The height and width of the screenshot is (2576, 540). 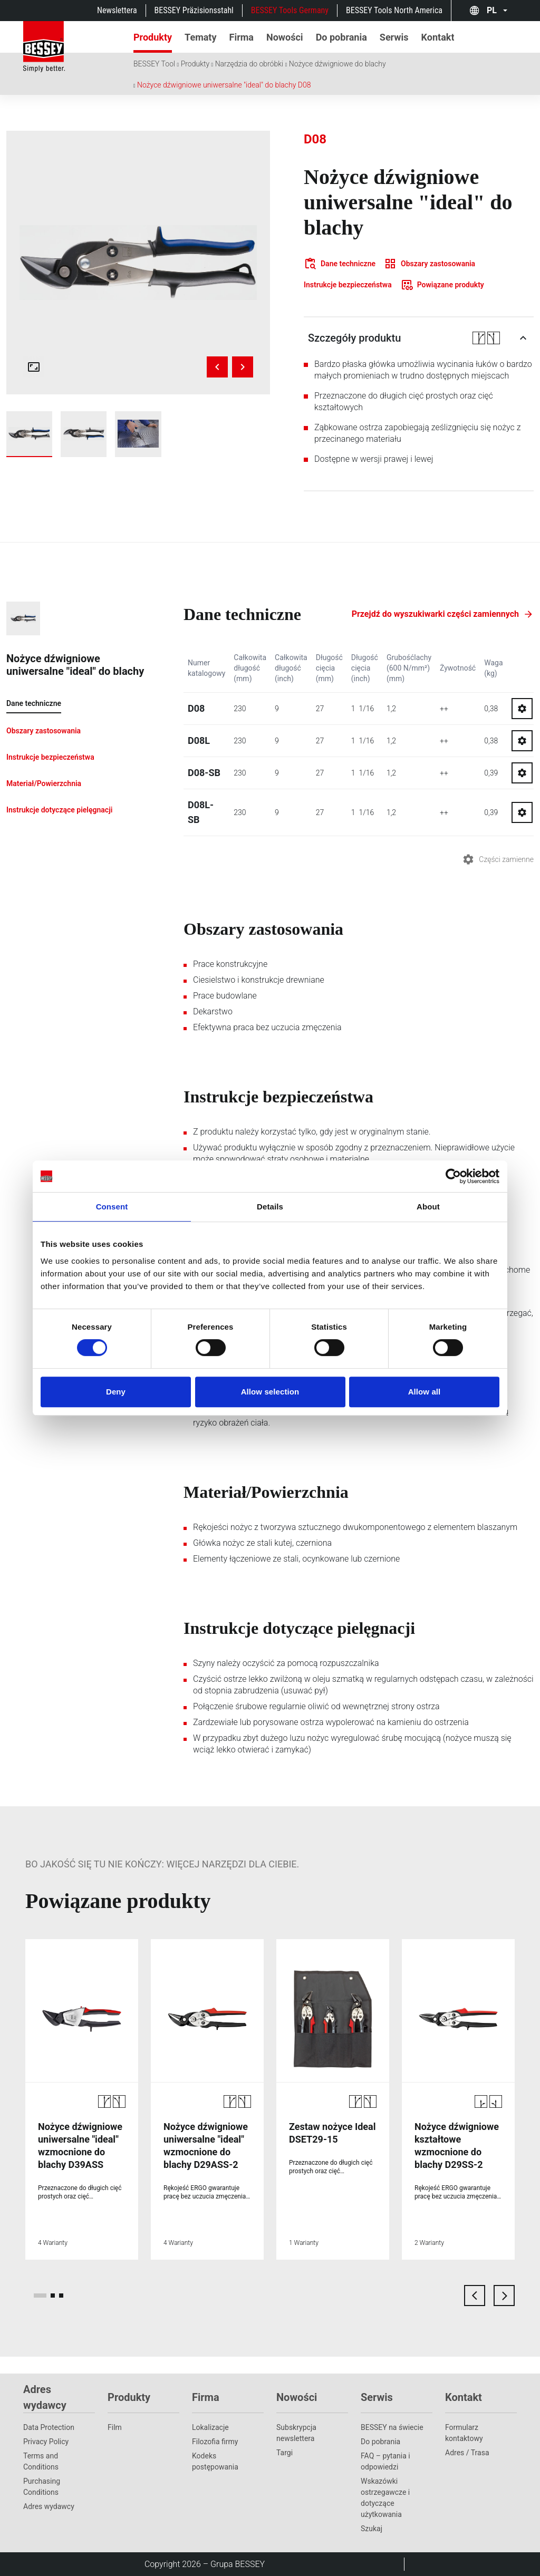 What do you see at coordinates (270, 1206) in the screenshot?
I see `Details [tab]` at bounding box center [270, 1206].